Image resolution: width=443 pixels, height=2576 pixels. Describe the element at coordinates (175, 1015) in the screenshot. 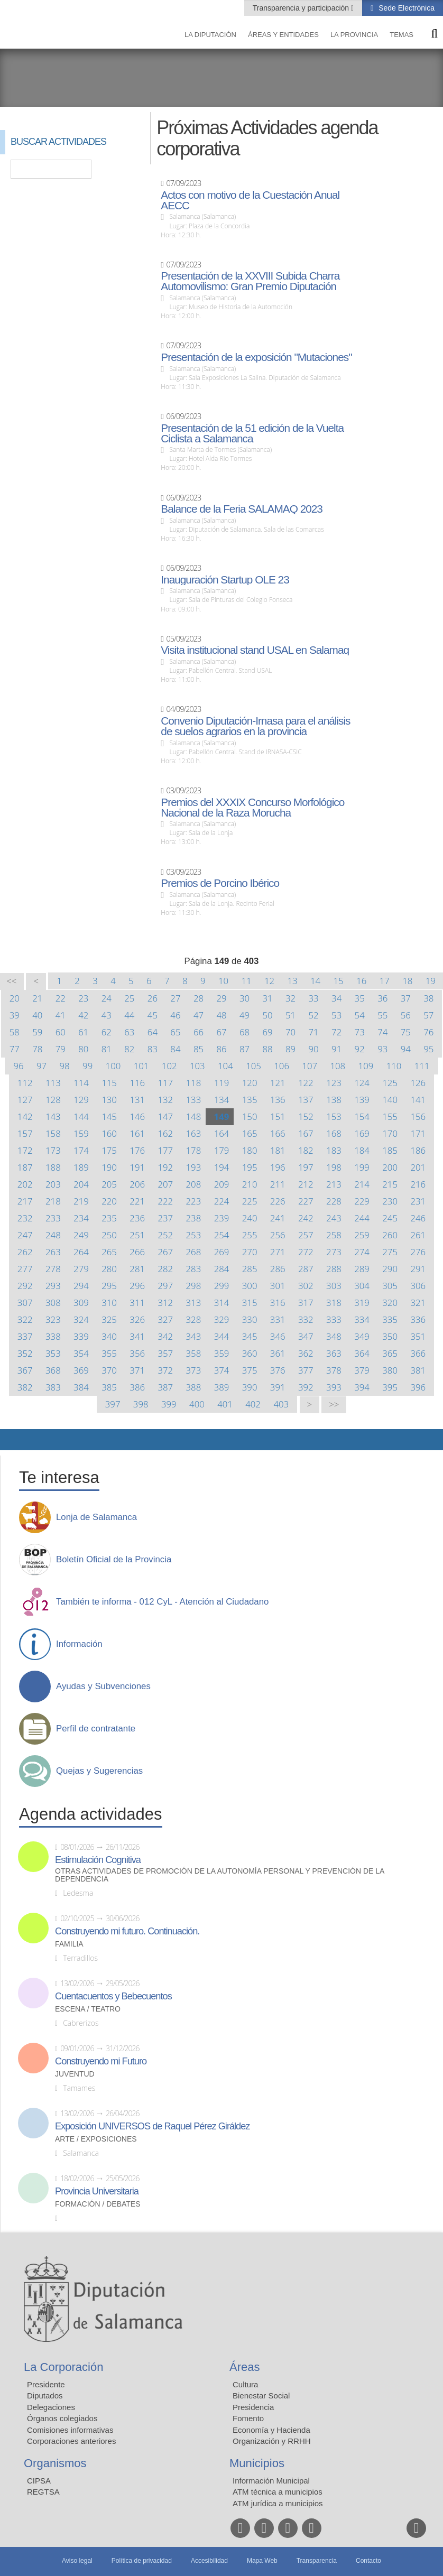

I see `46` at that location.